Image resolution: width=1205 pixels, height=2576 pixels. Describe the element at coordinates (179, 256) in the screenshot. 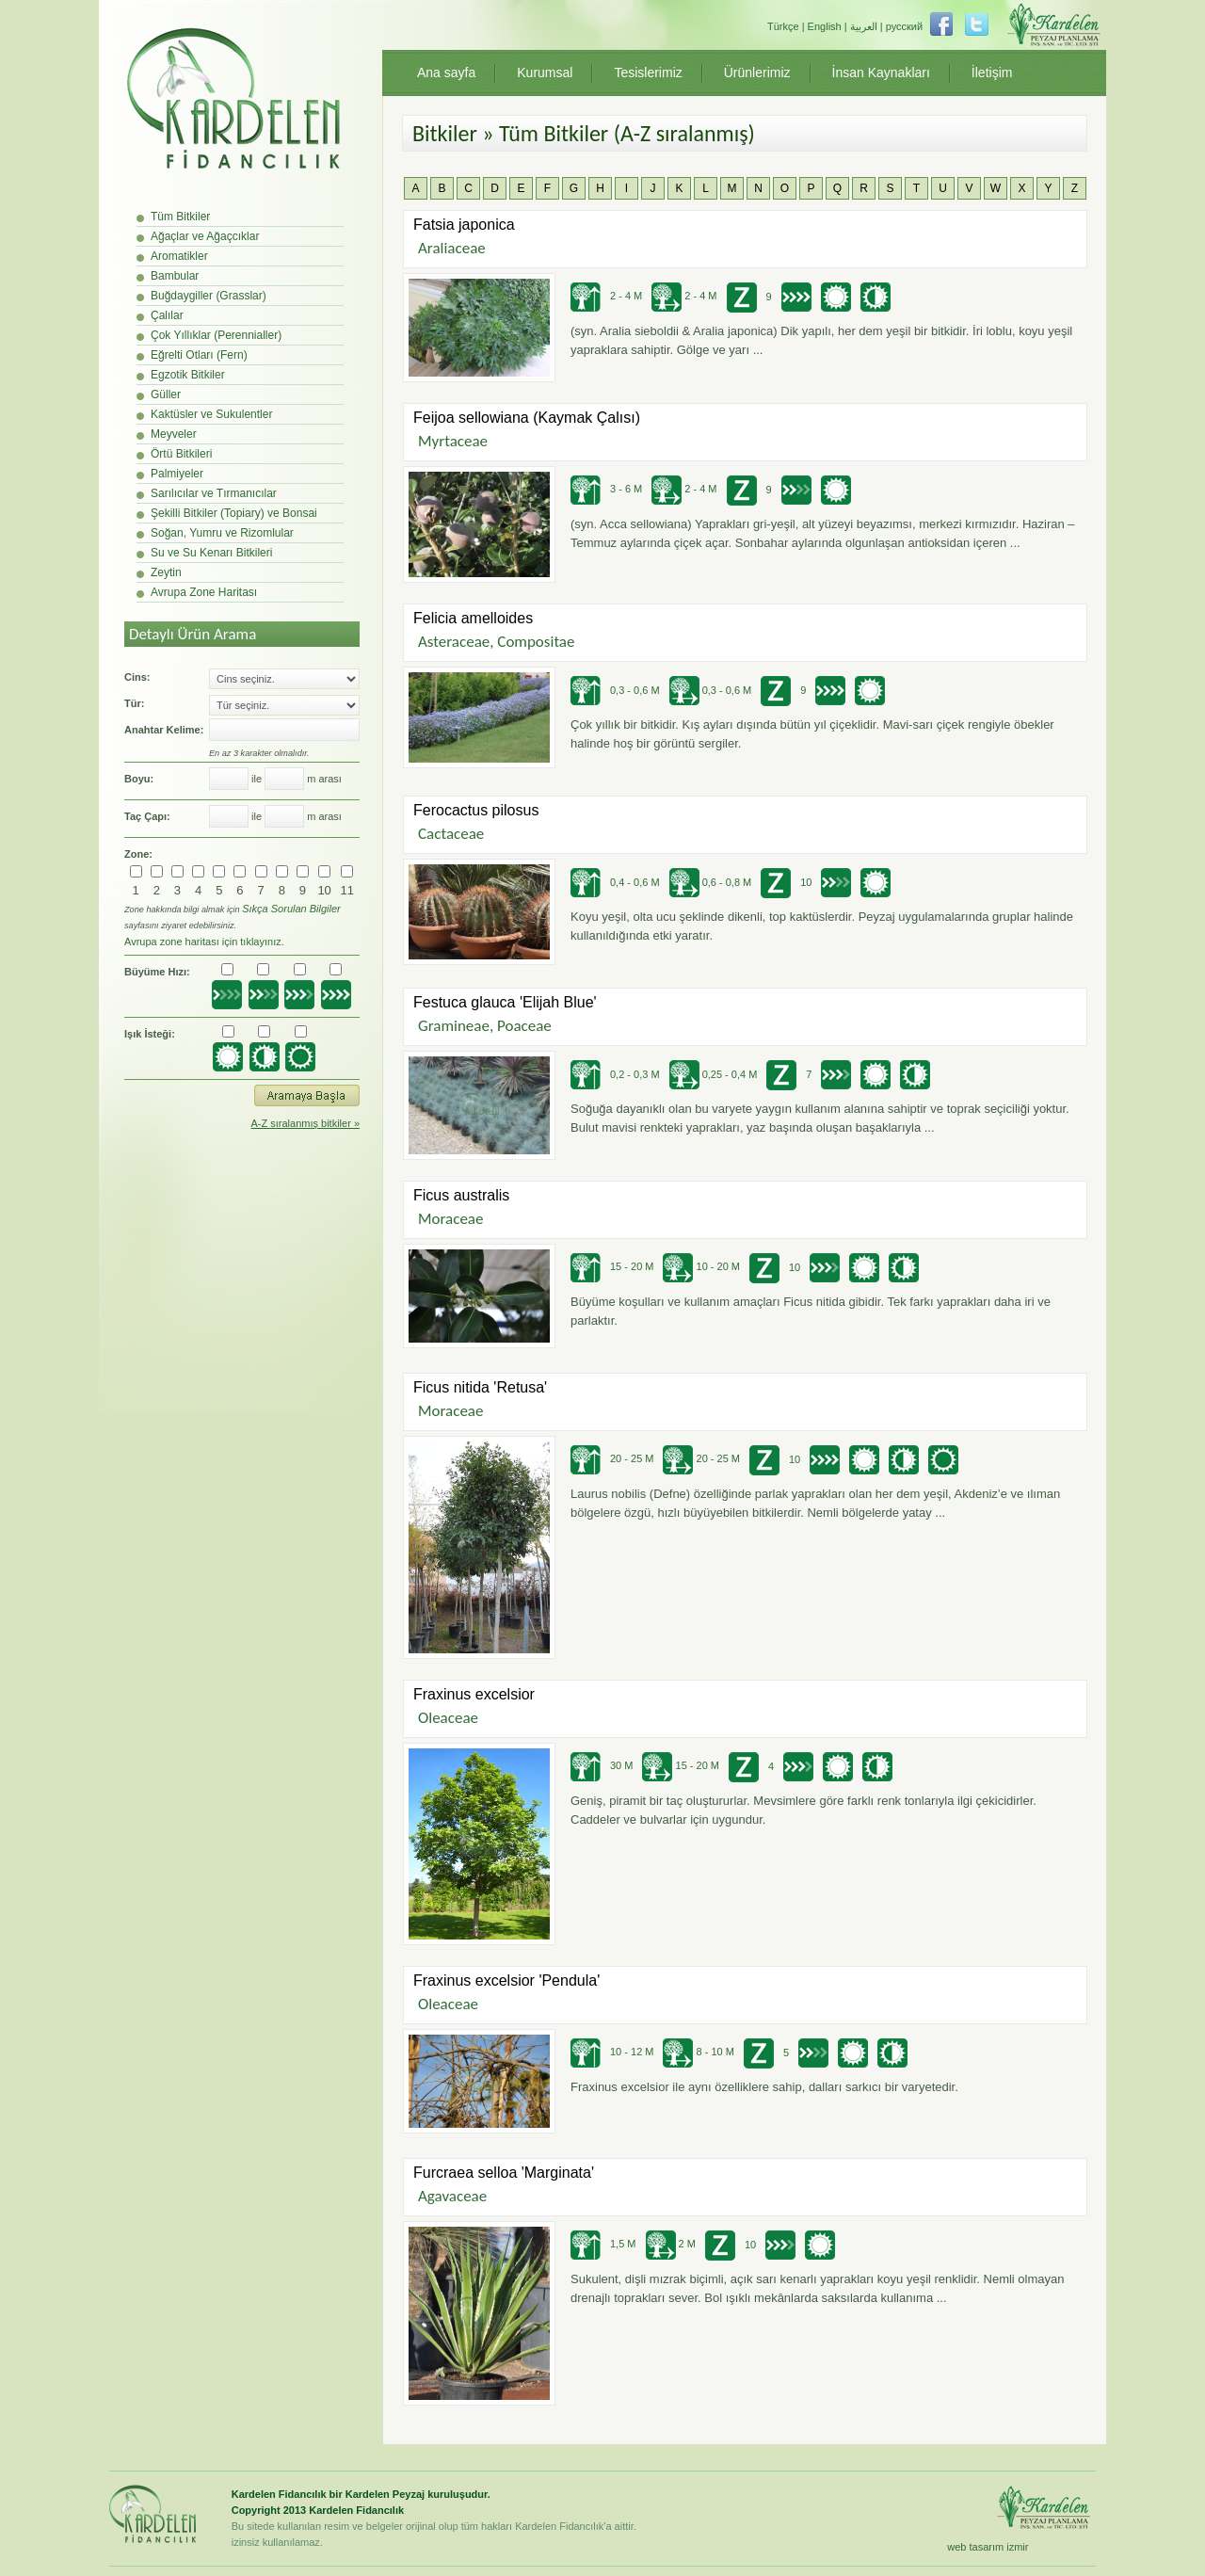

I see `Aromatikler` at that location.